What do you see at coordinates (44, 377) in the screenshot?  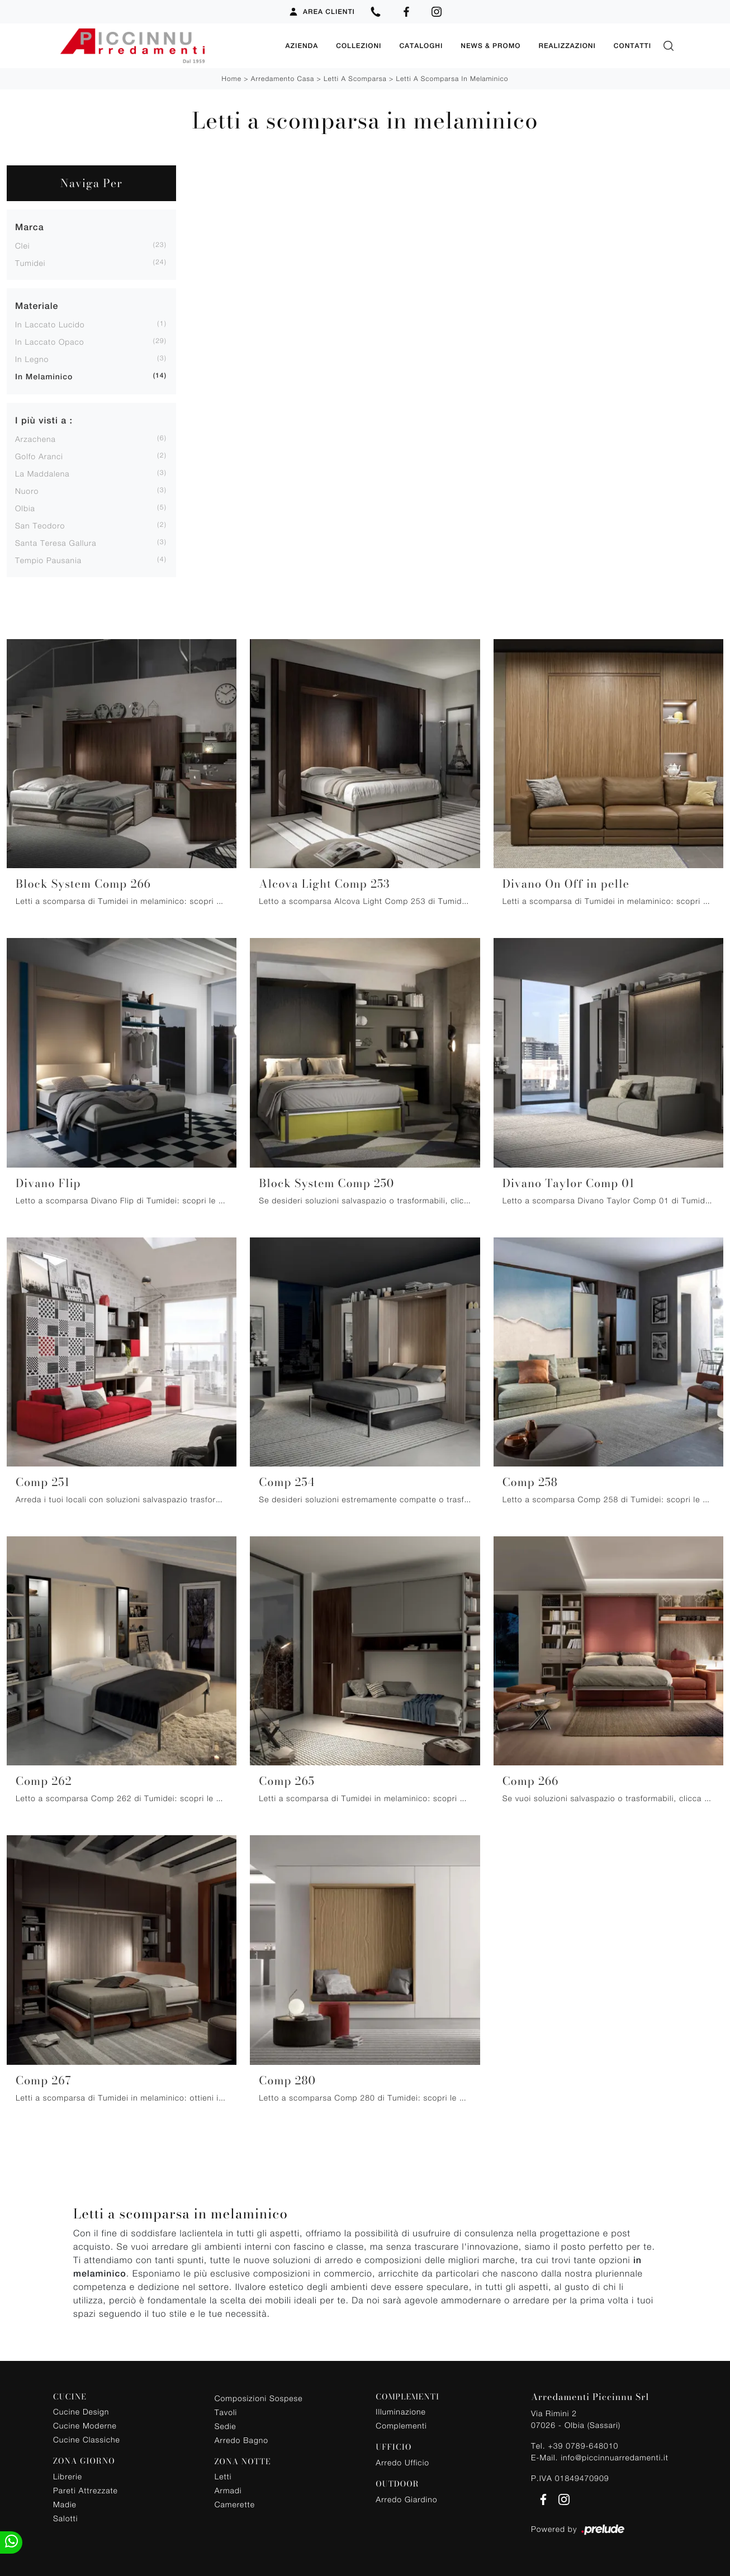 I see `in melaminico` at bounding box center [44, 377].